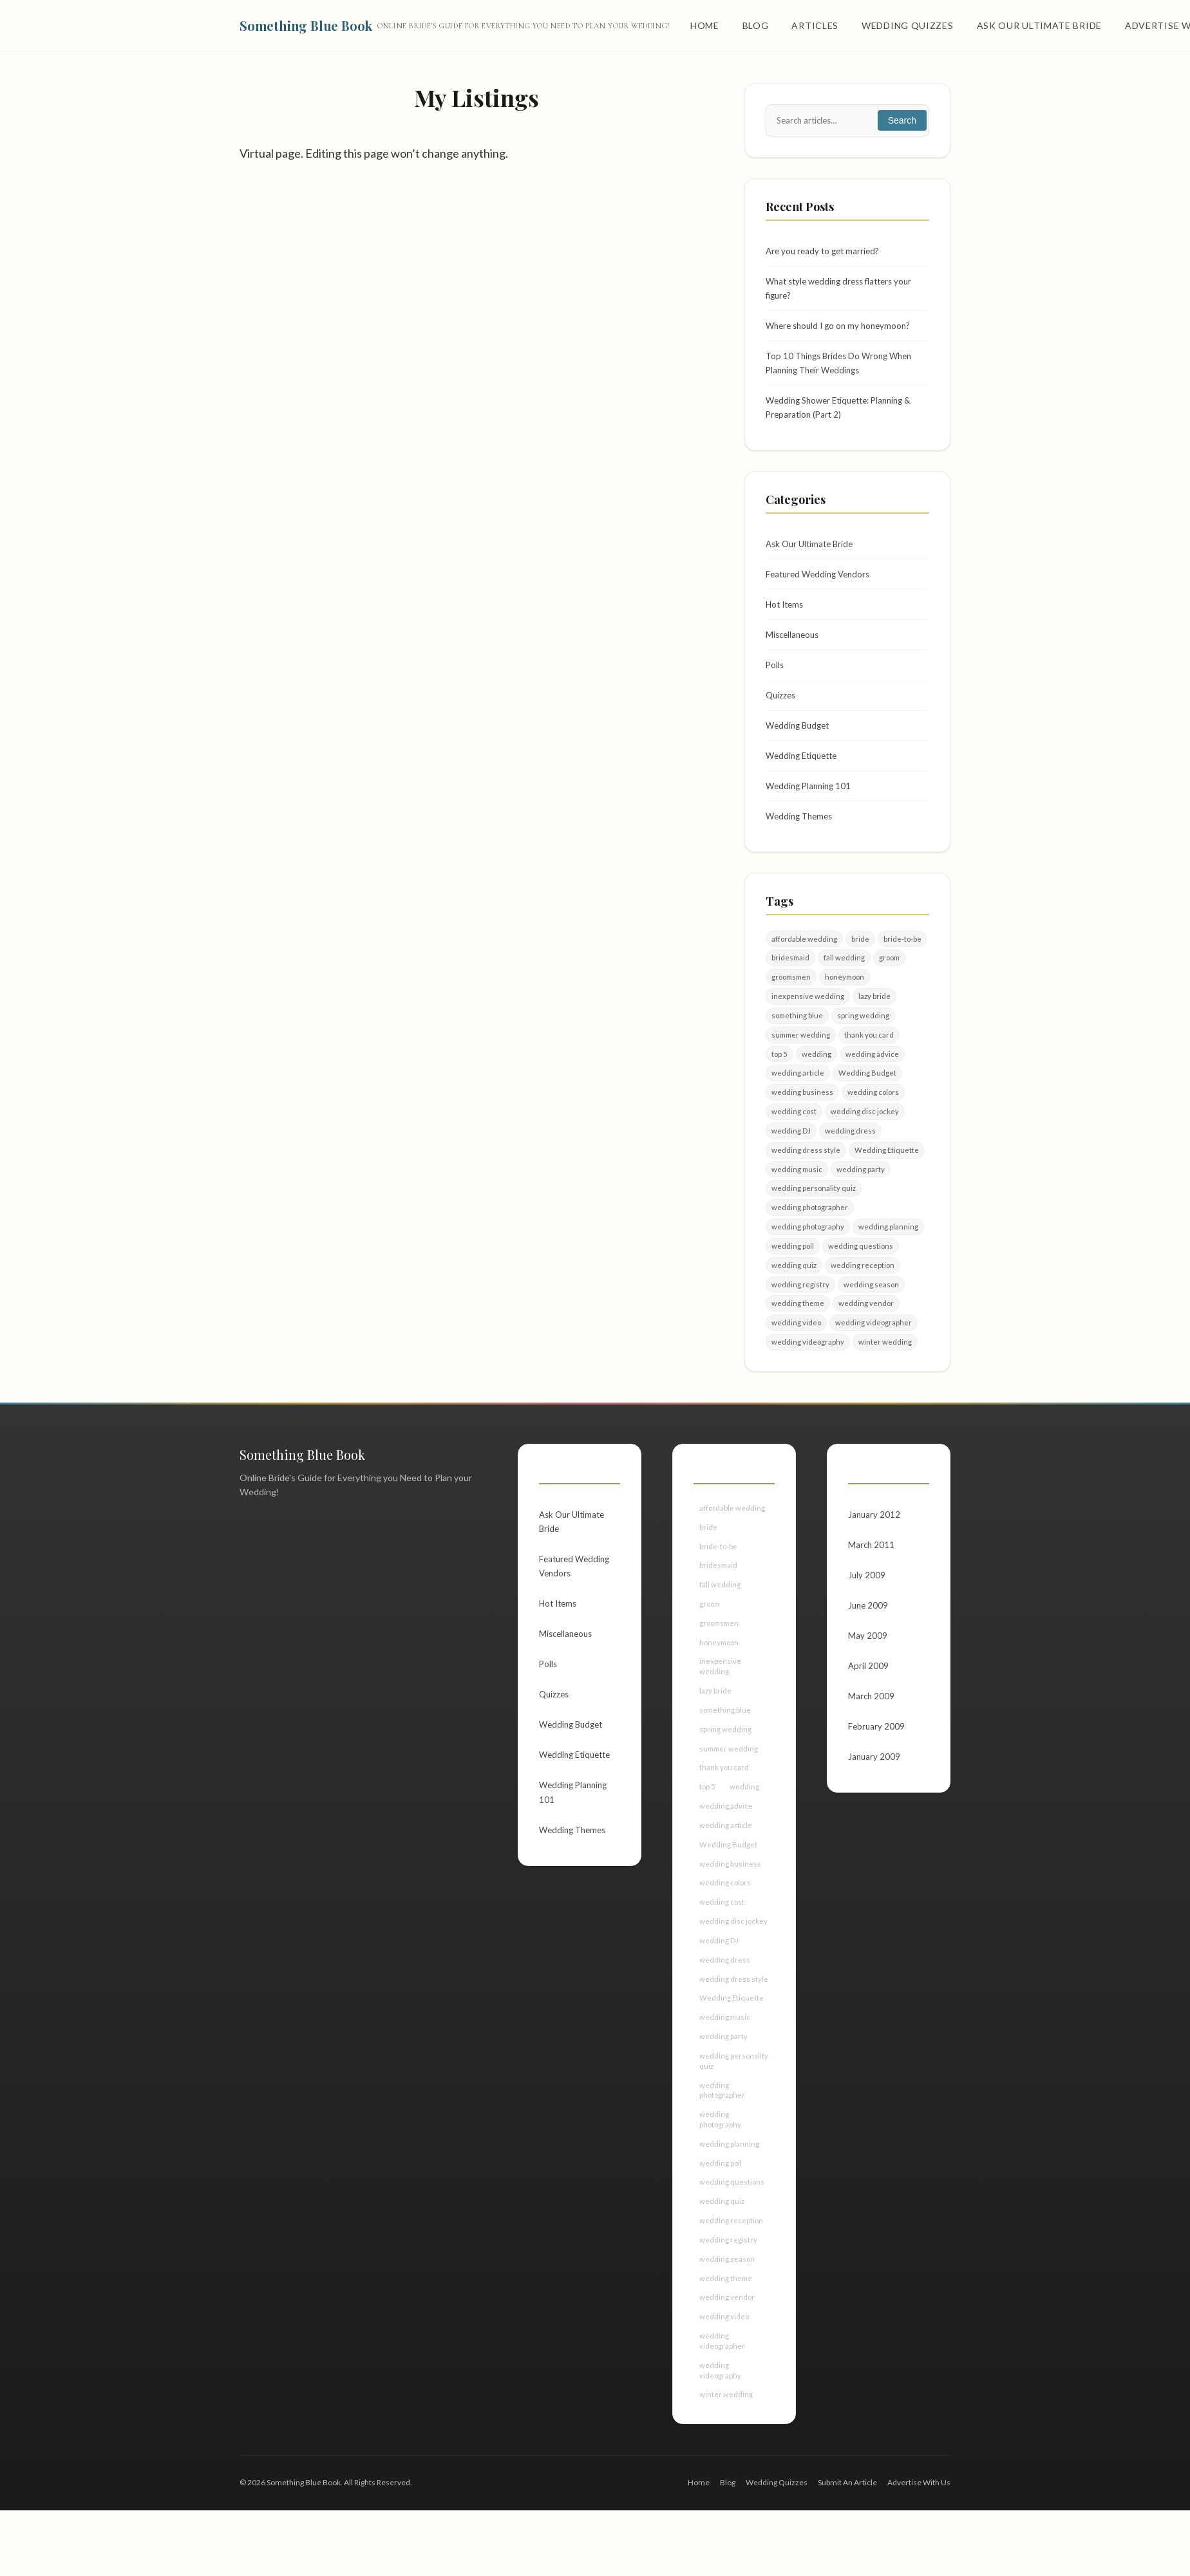 The width and height of the screenshot is (1190, 2576). Describe the element at coordinates (794, 1138) in the screenshot. I see `wedding cost [wedding cost (2 items)]` at that location.